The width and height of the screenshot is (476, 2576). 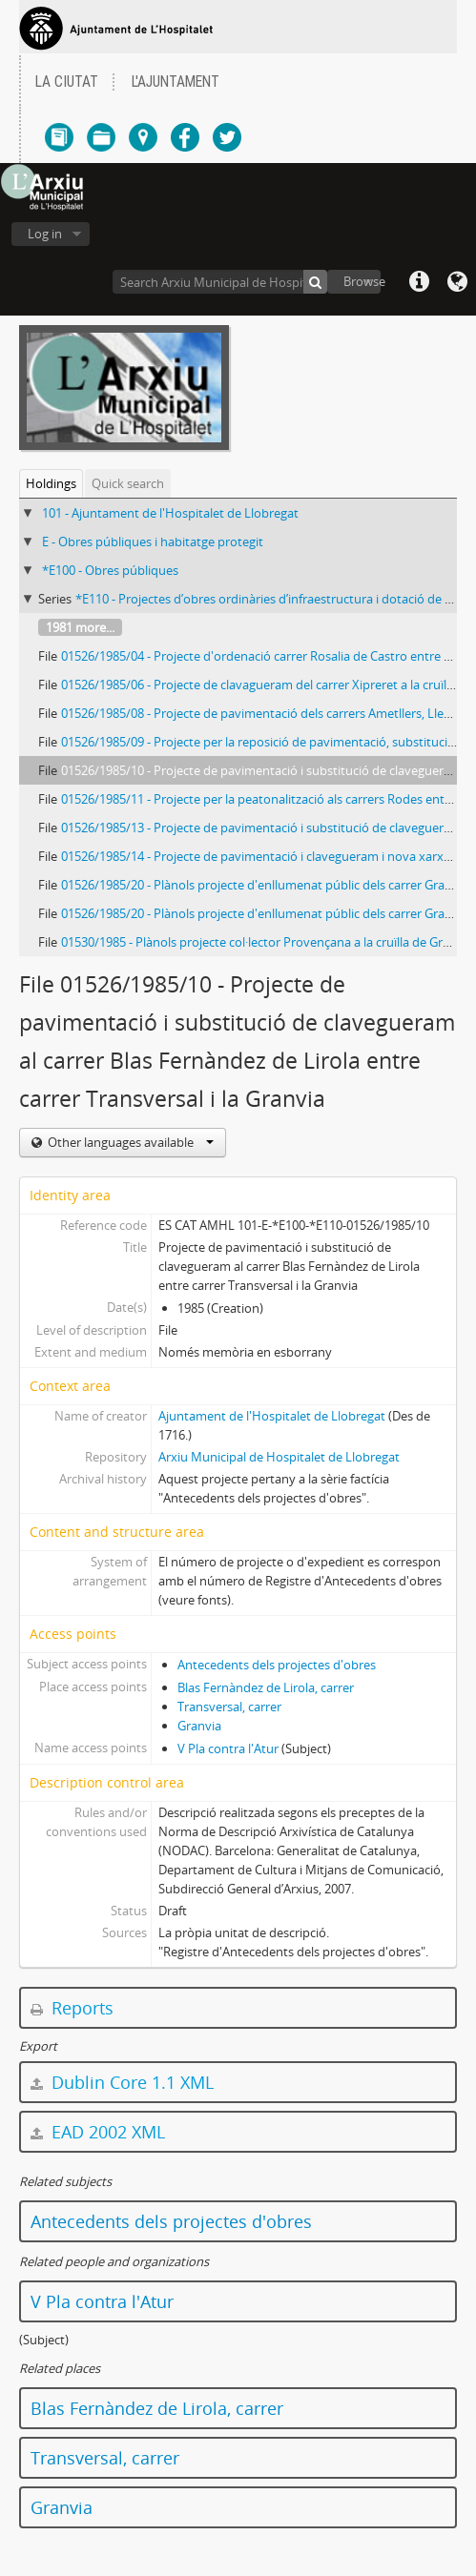 What do you see at coordinates (51, 483) in the screenshot?
I see `Holdings` at bounding box center [51, 483].